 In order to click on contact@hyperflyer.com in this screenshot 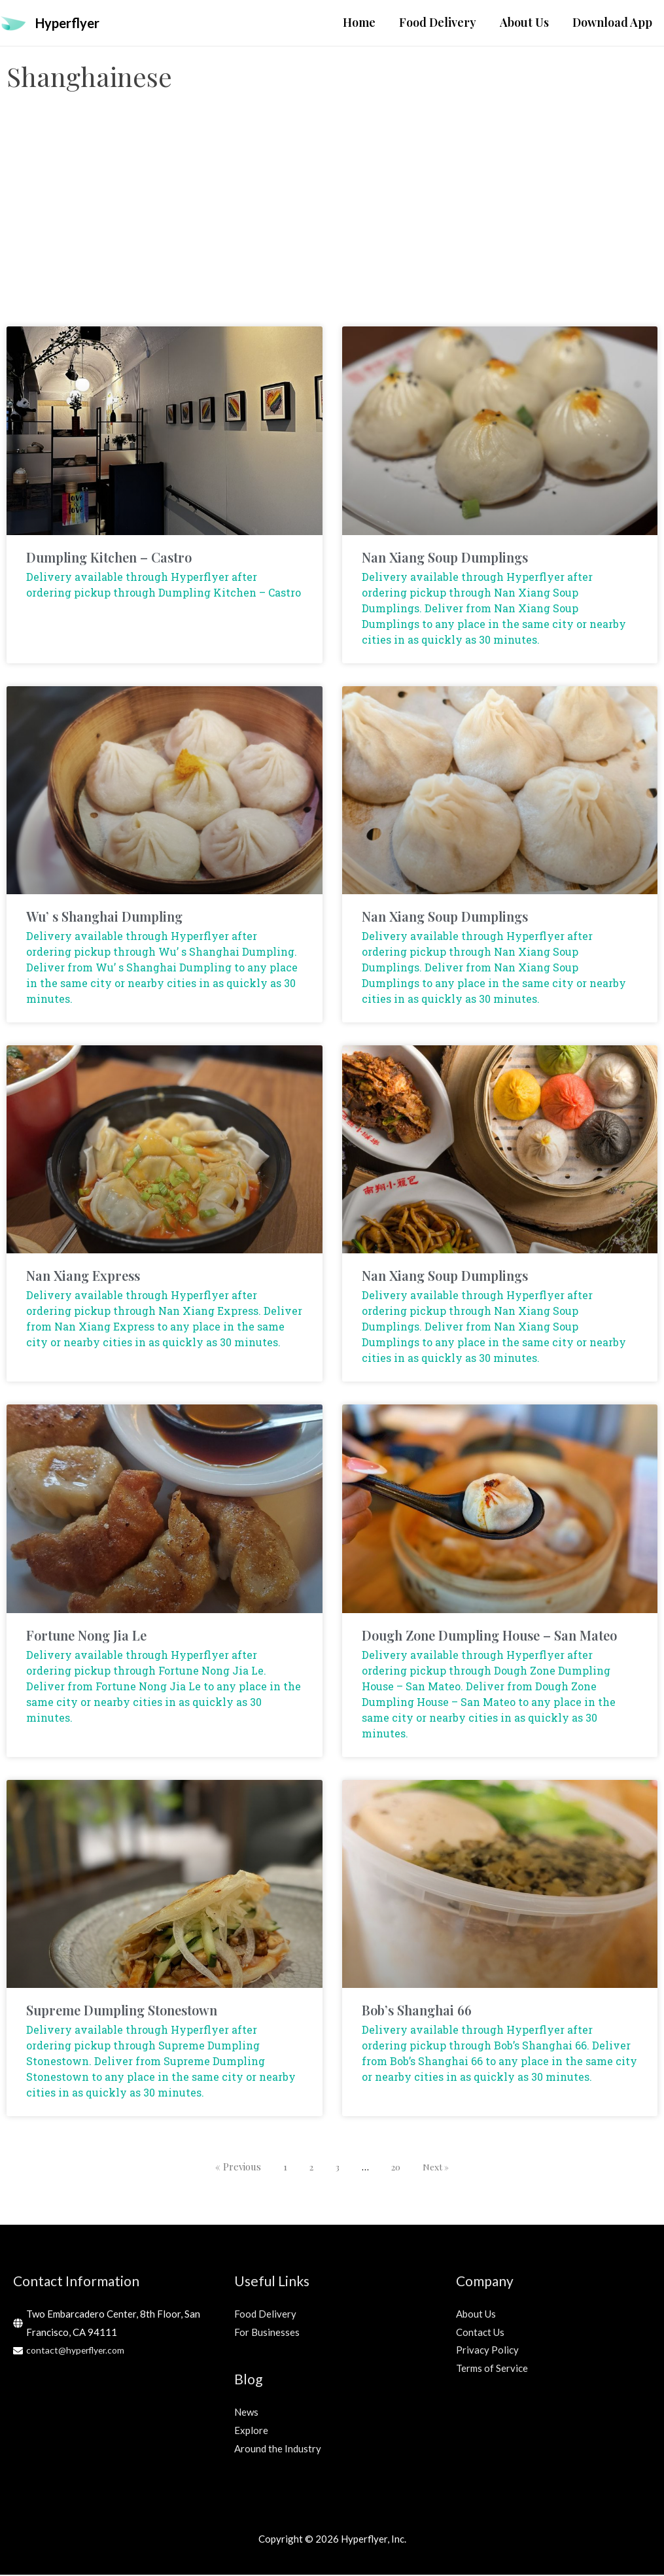, I will do `click(79, 2351)`.